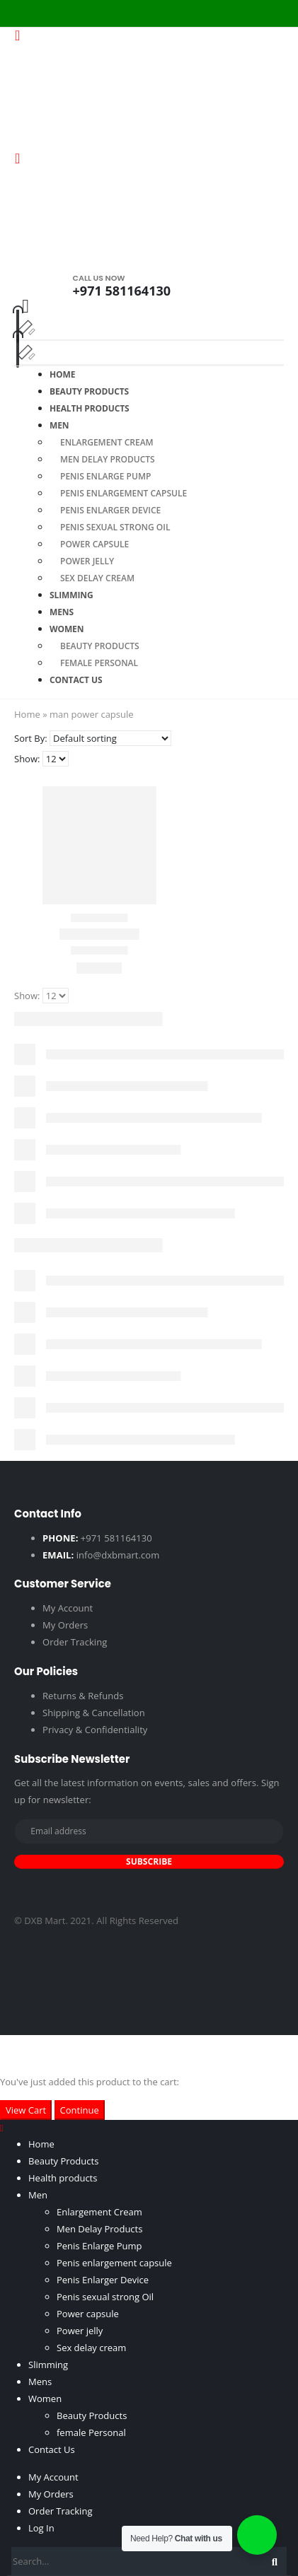 This screenshot has height=2576, width=298. I want to click on Men Delay Products, so click(107, 459).